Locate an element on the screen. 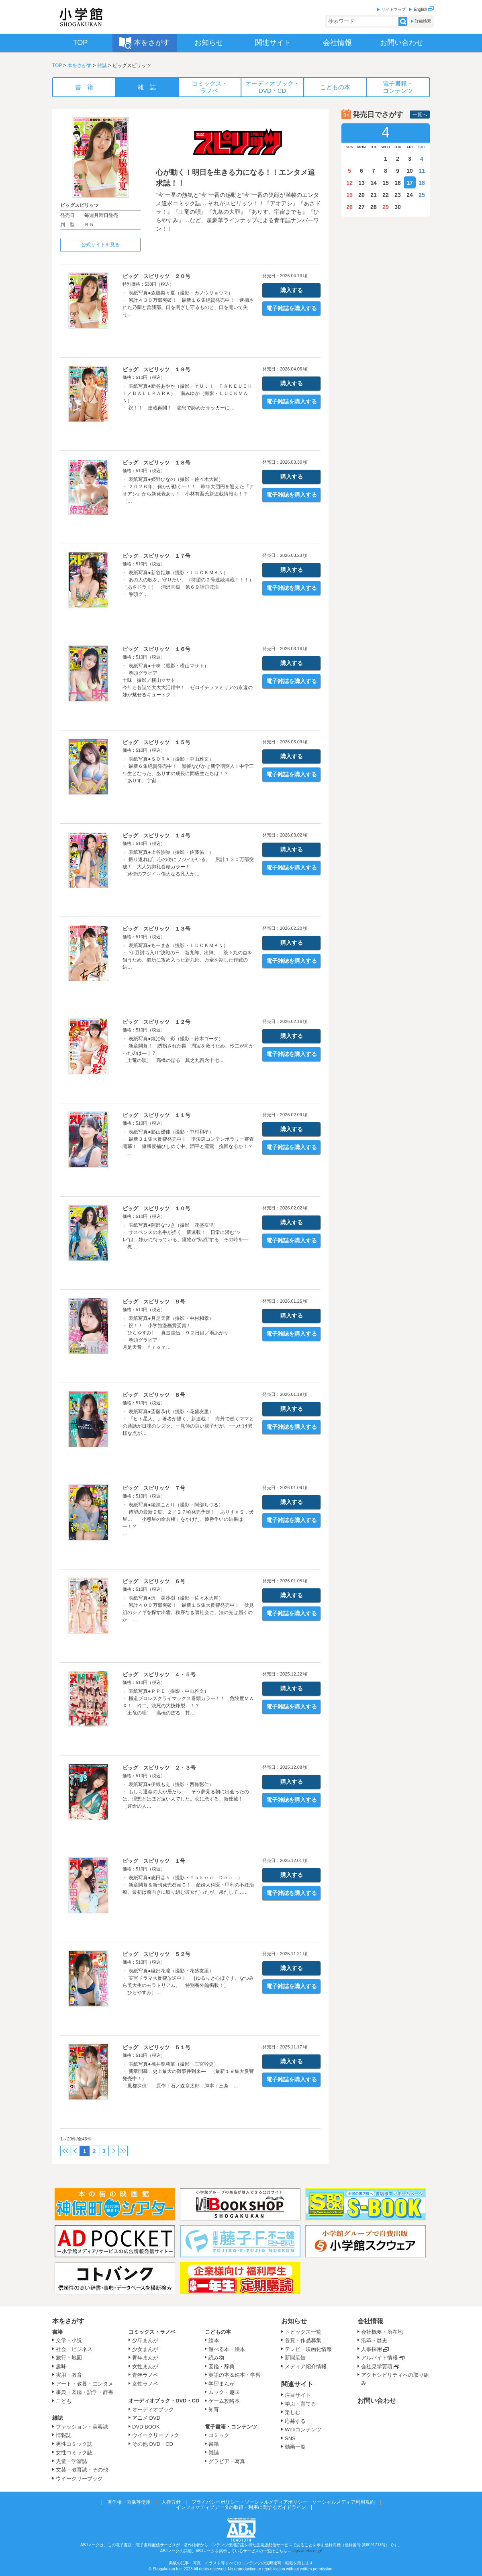 The width and height of the screenshot is (482, 2576). 少女まんが is located at coordinates (145, 2349).